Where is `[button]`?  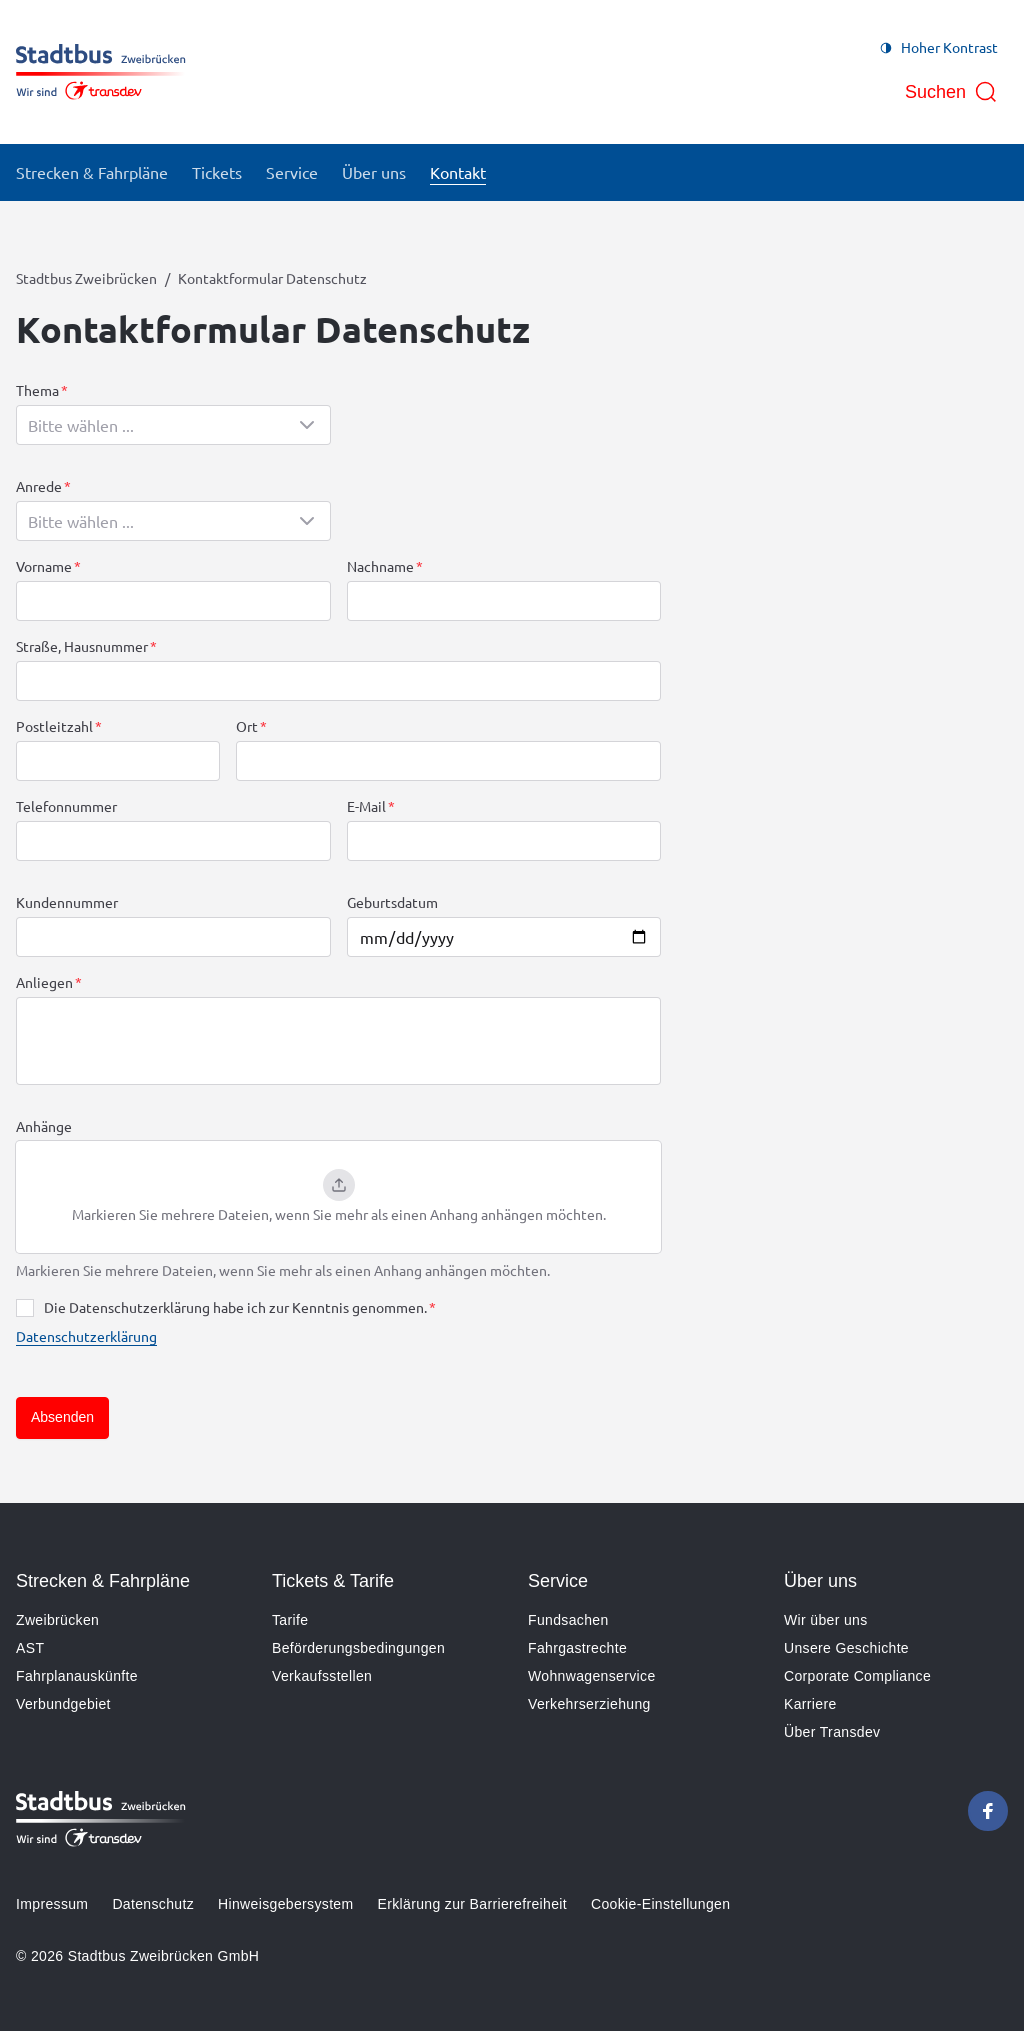
[button] is located at coordinates (338, 1197).